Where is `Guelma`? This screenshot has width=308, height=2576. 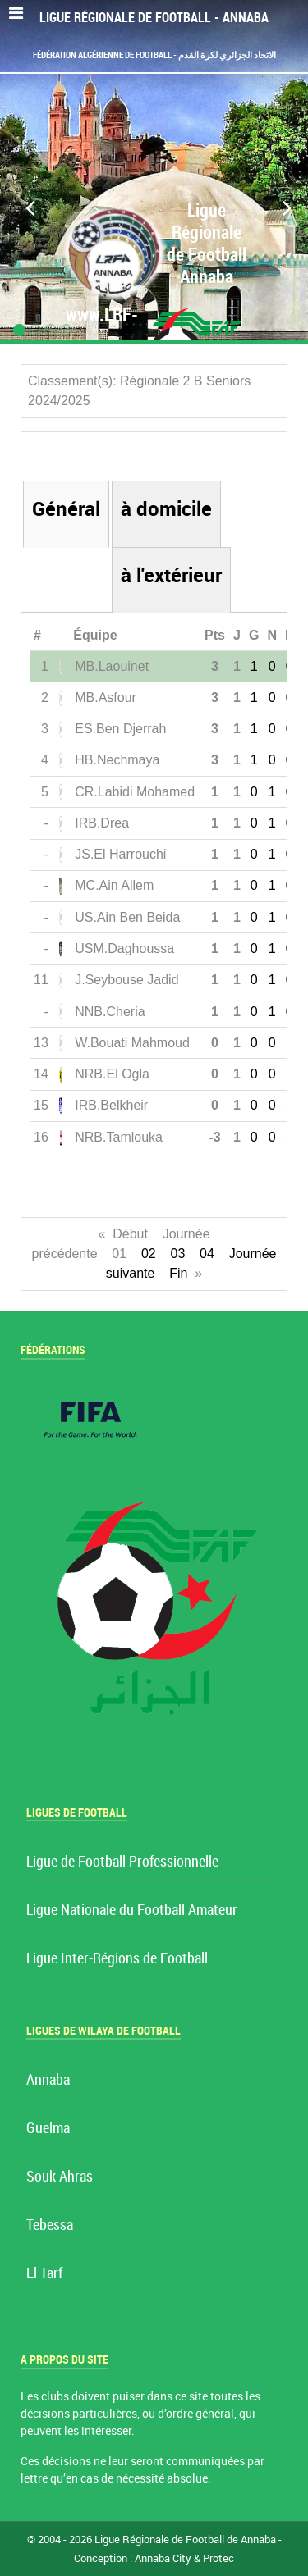 Guelma is located at coordinates (48, 2128).